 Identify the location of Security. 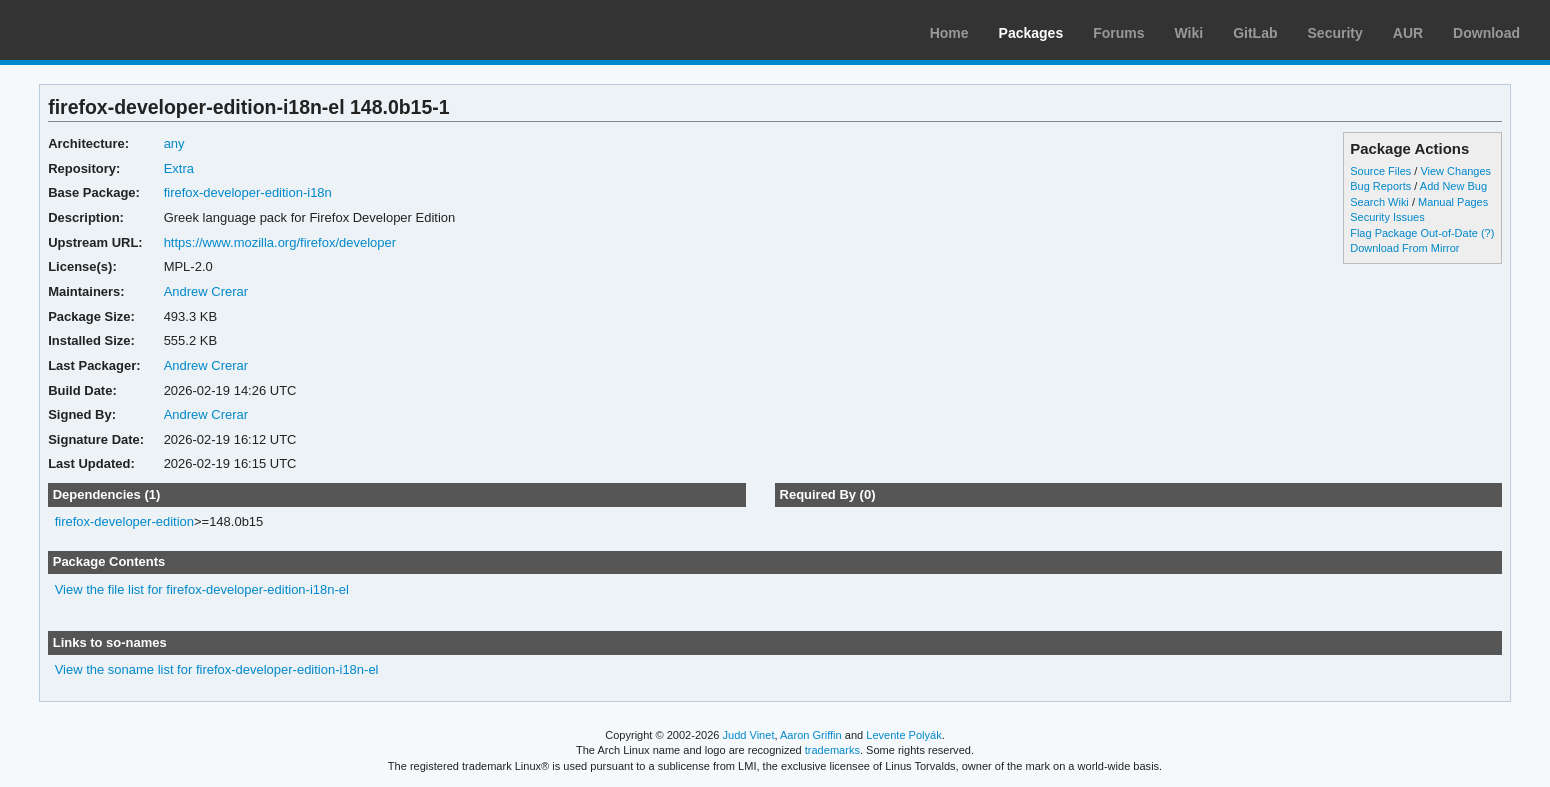
(1335, 33).